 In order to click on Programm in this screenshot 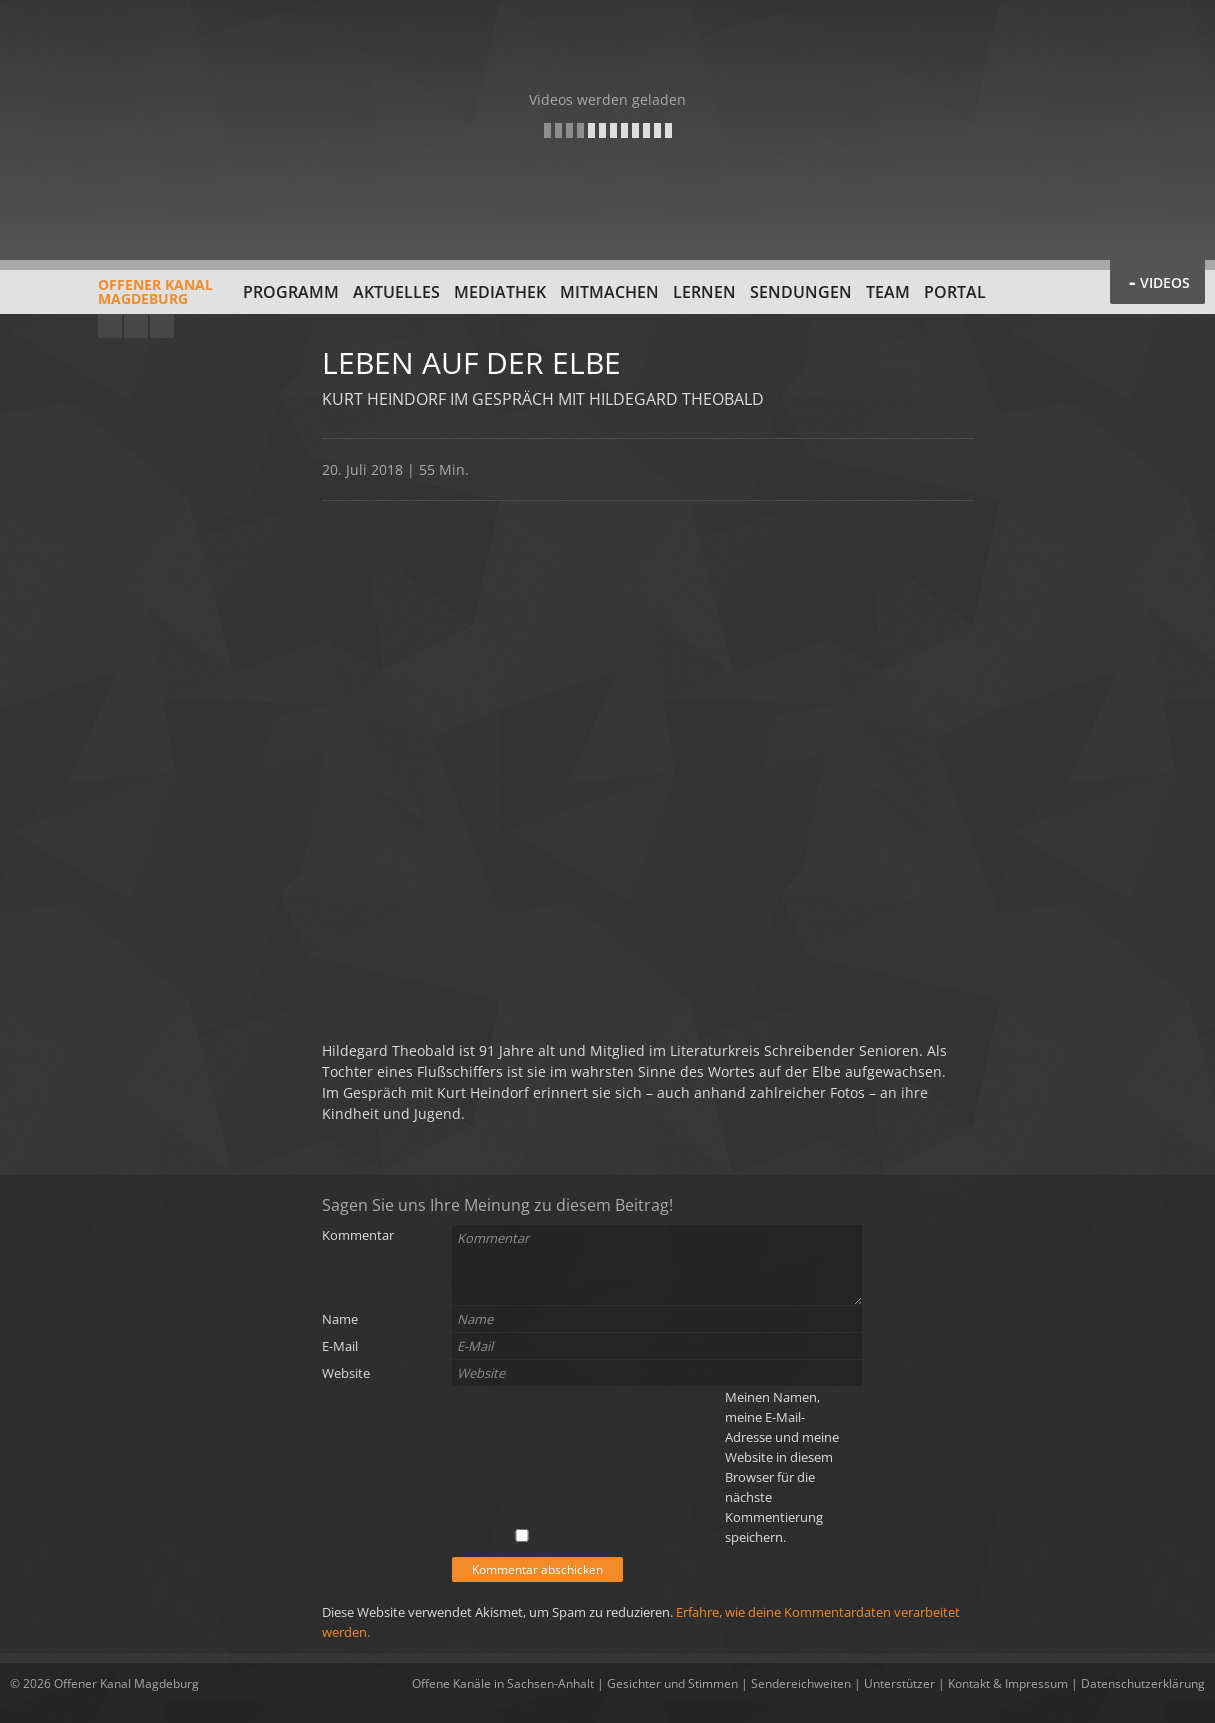, I will do `click(291, 292)`.